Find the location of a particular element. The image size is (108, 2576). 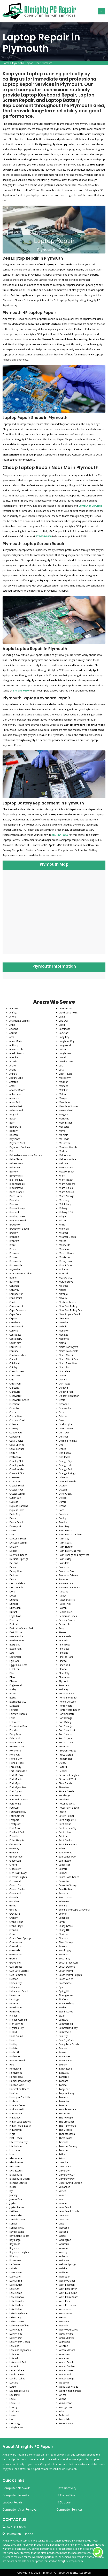

Bayonet Point is located at coordinates (17, 1143).